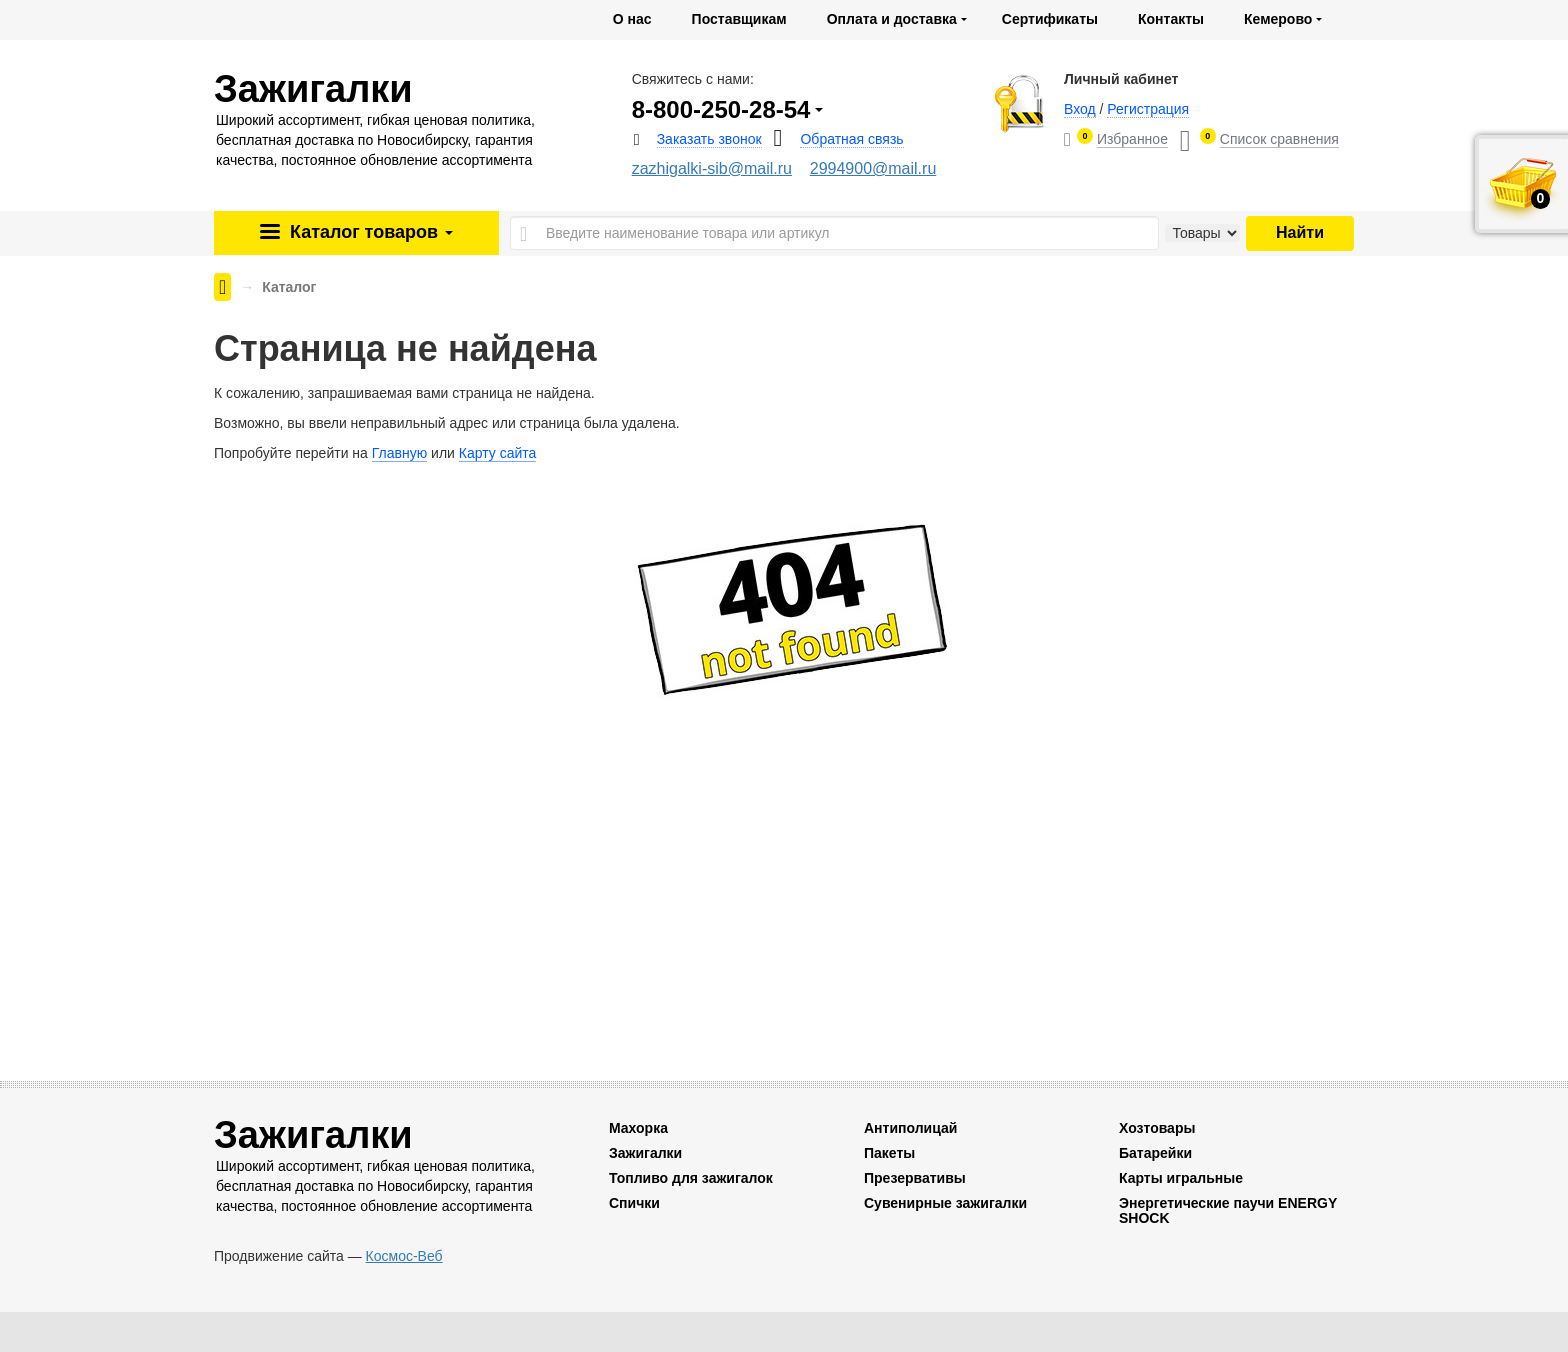  What do you see at coordinates (634, 1203) in the screenshot?
I see `Спички` at bounding box center [634, 1203].